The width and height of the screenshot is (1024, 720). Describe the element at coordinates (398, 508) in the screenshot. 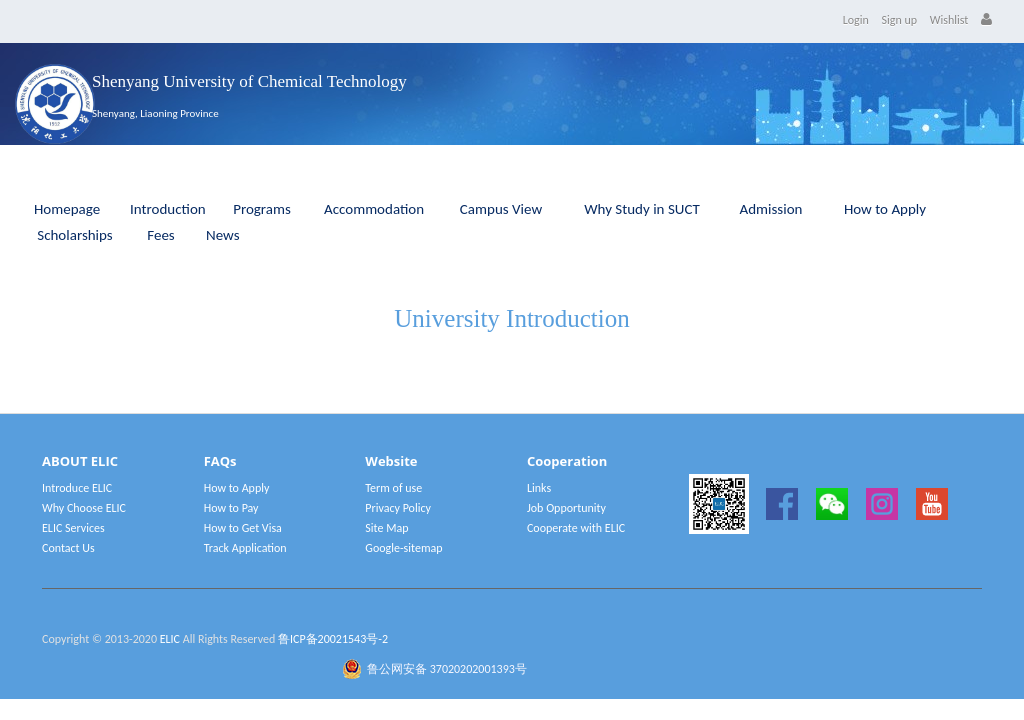

I see `Privacy Policy` at that location.